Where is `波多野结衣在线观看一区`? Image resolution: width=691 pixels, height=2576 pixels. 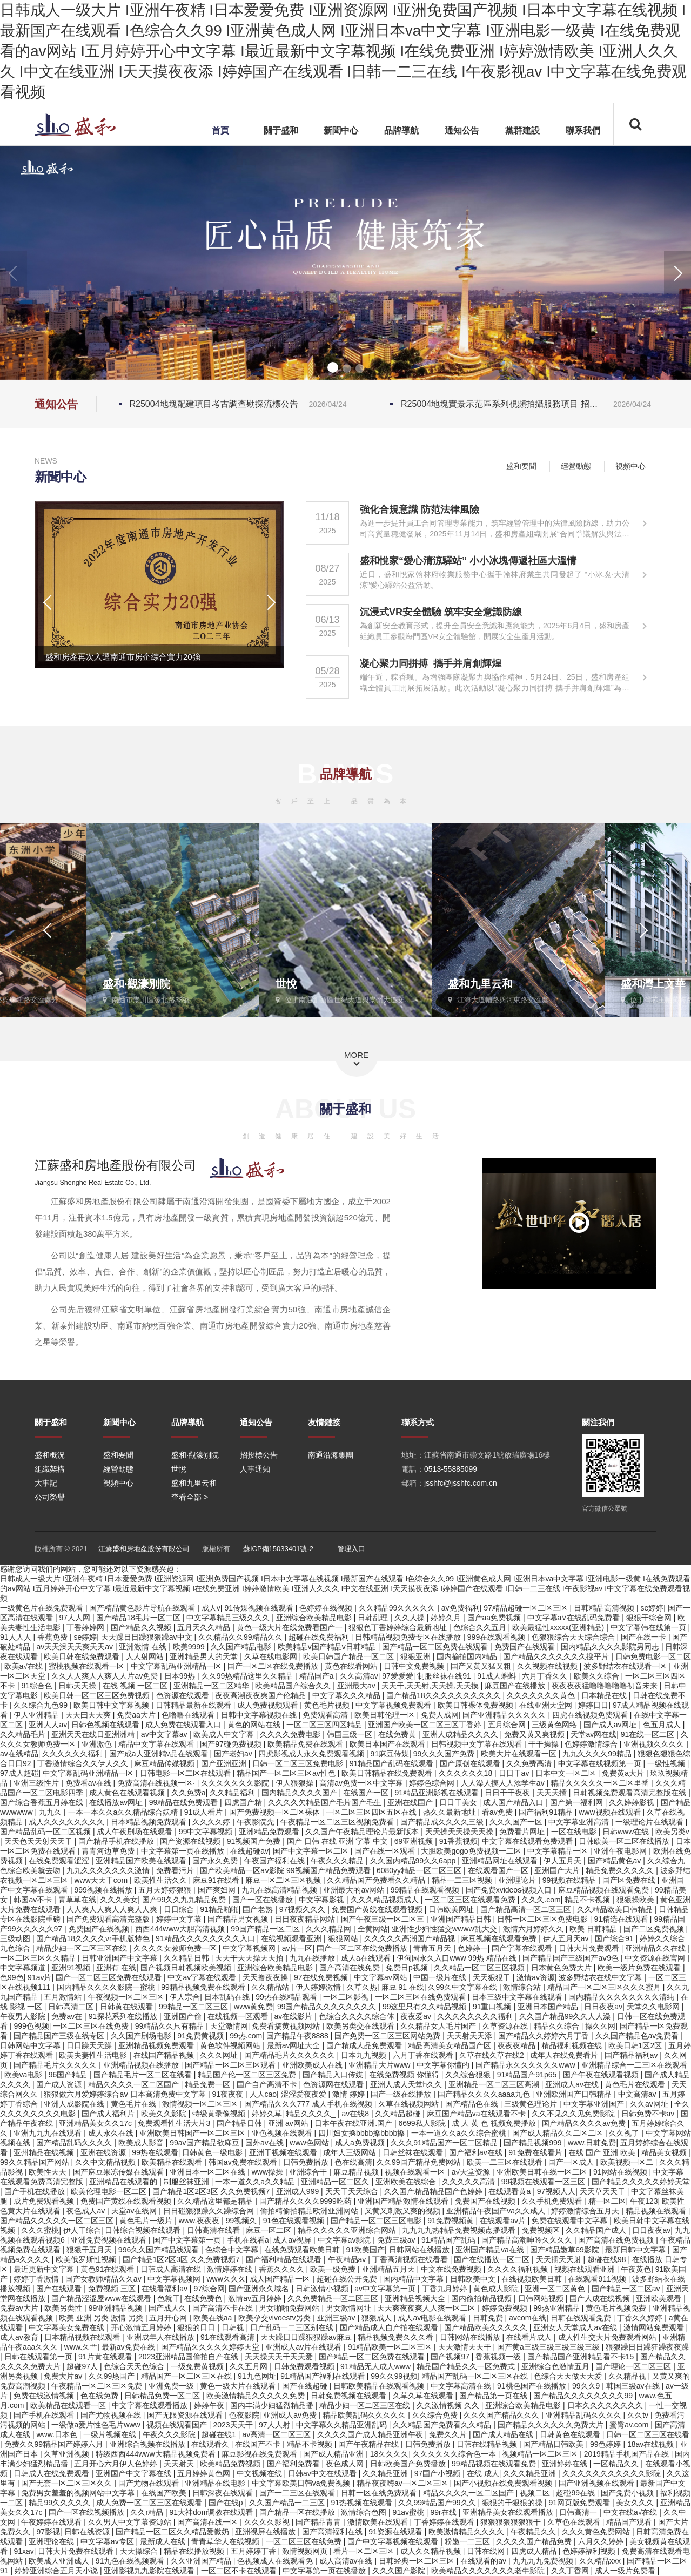 波多野结衣在线观看一区 is located at coordinates (626, 1666).